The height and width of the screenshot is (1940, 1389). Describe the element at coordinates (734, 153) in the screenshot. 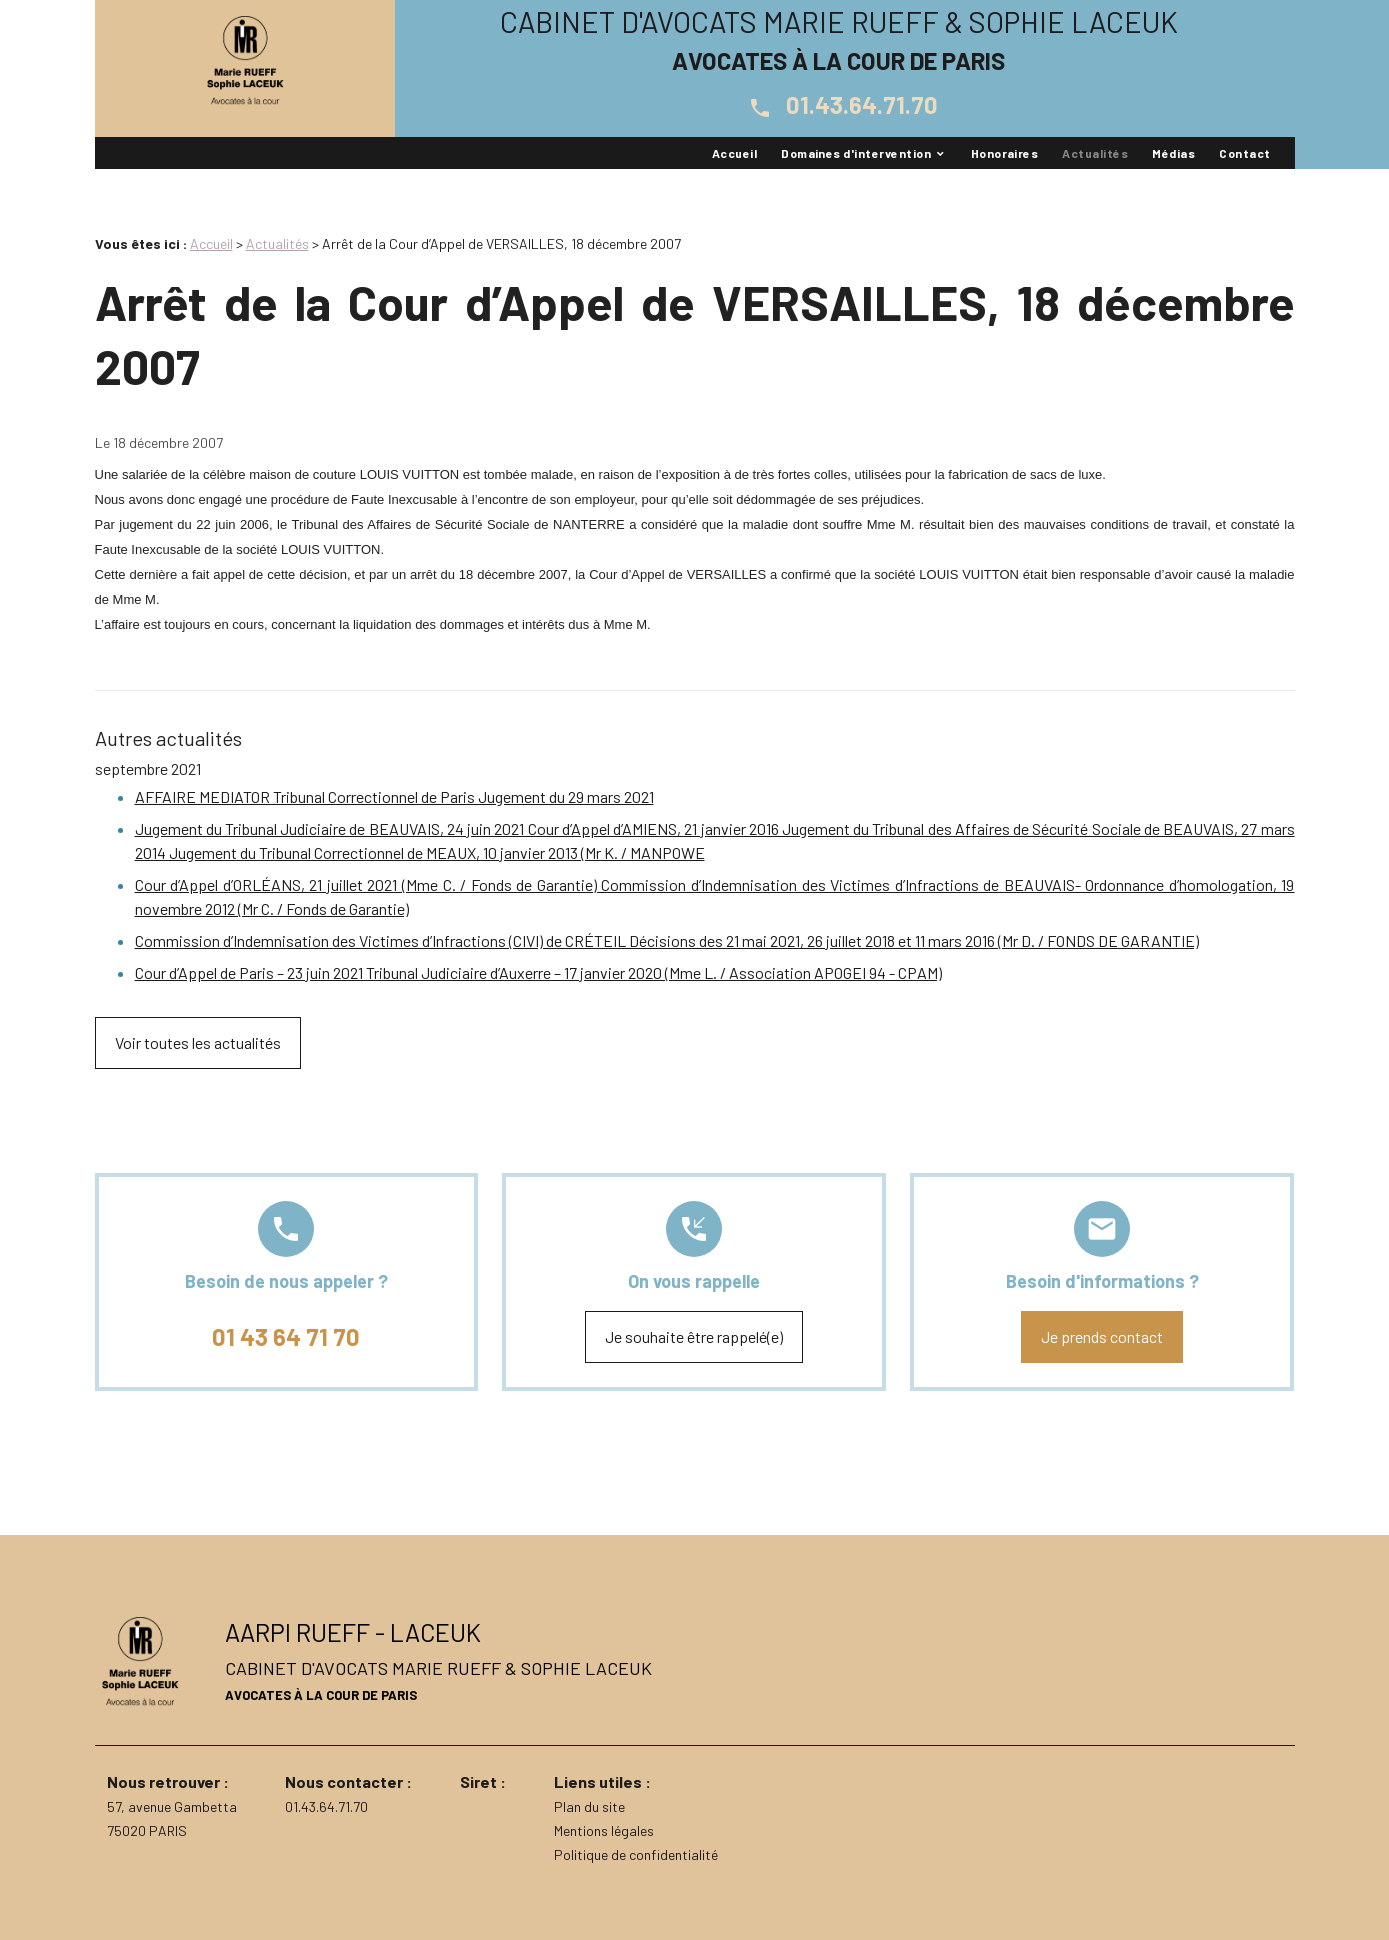

I see `Accueil` at that location.